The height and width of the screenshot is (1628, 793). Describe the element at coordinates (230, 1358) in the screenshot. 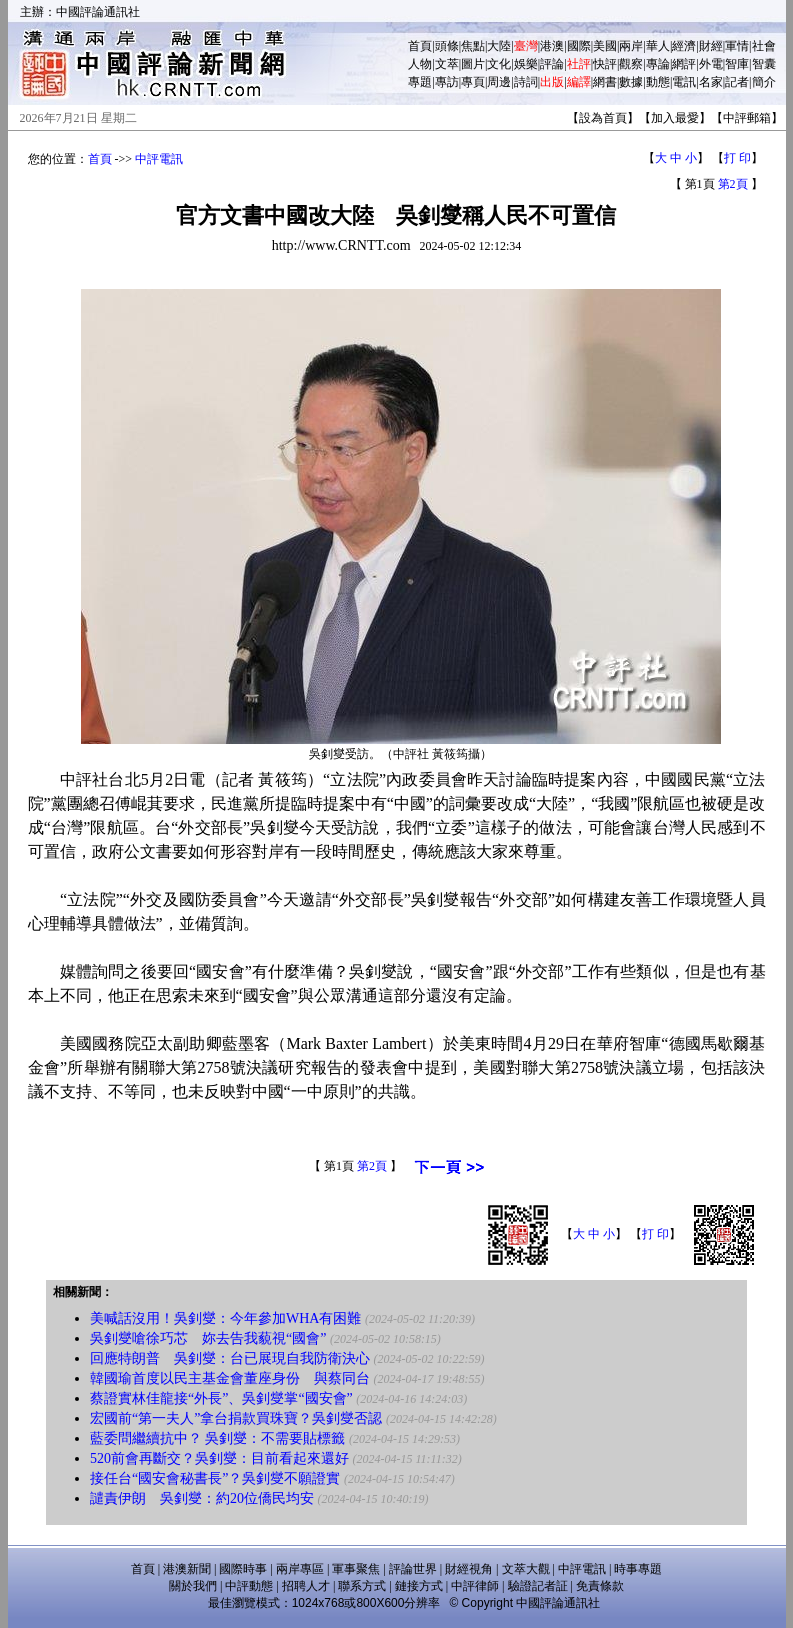

I see `回應特朗普 吳釗燮：台已展現自我防衛決心` at that location.